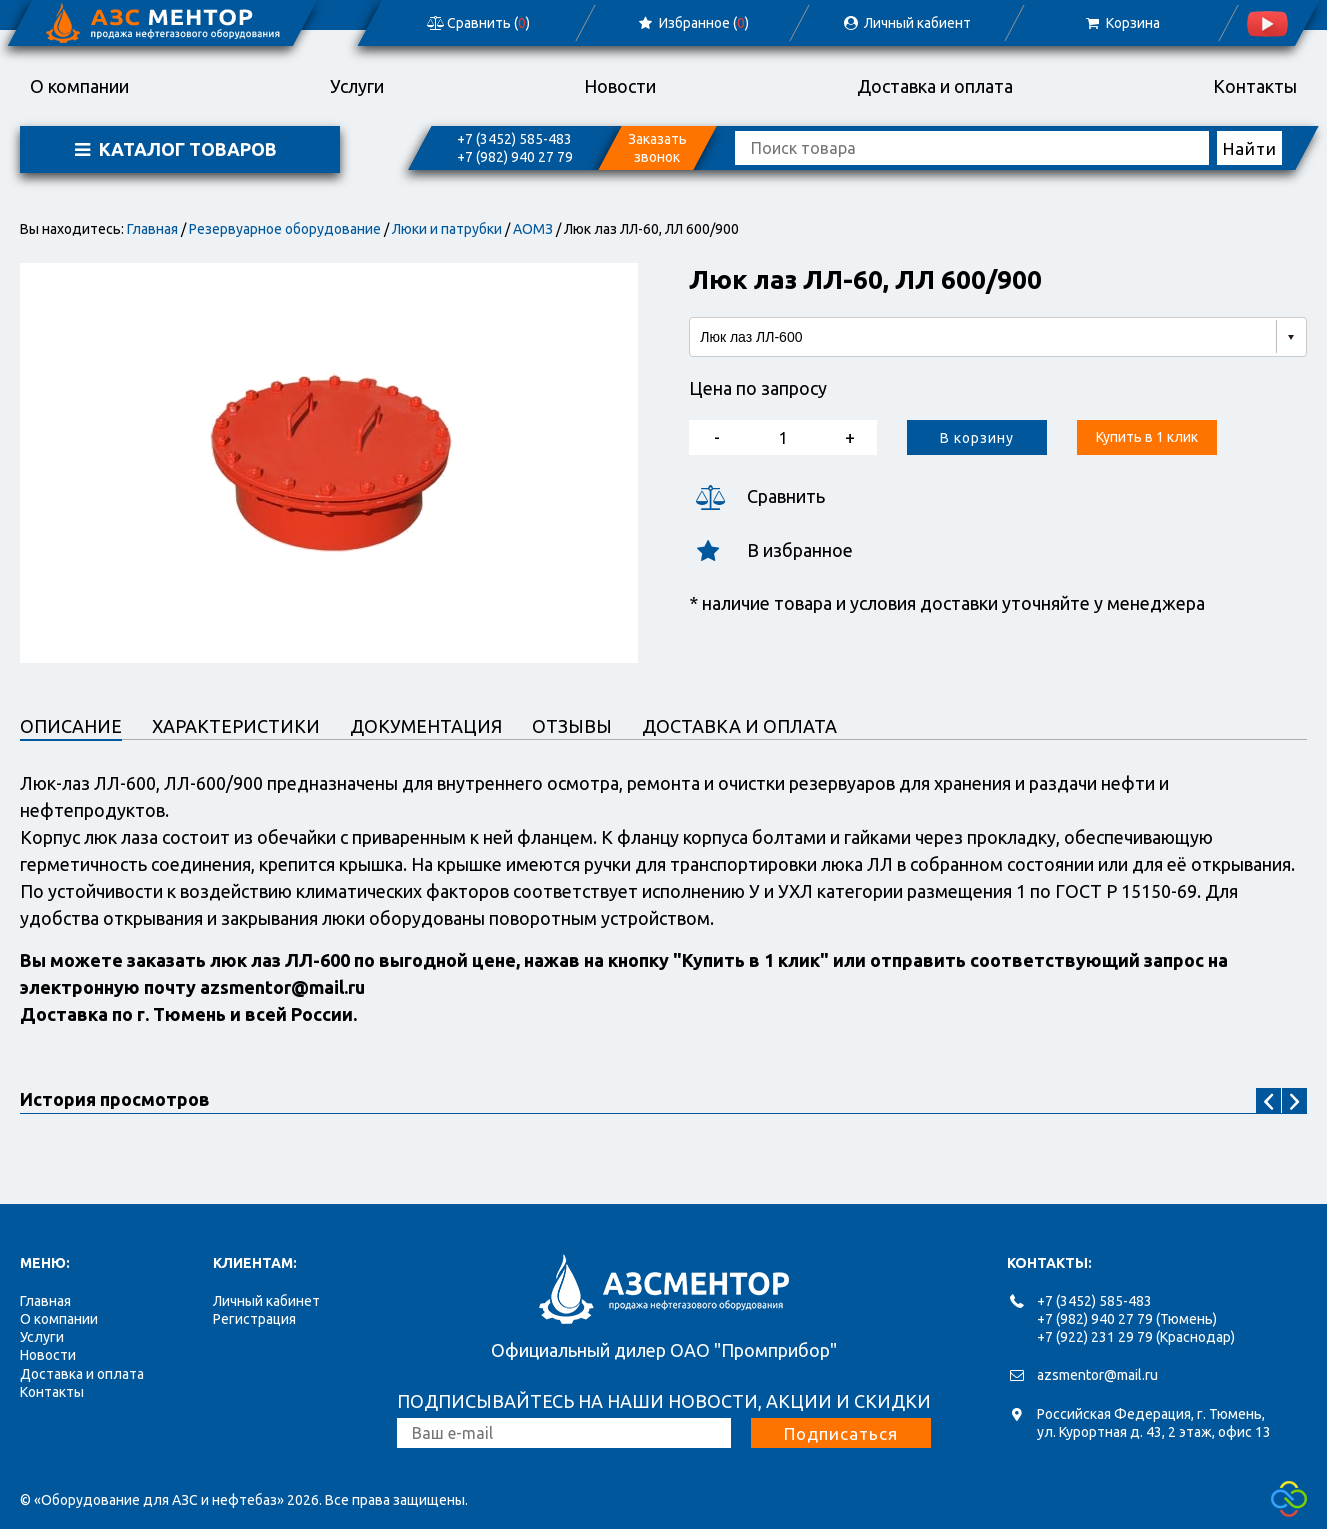  Describe the element at coordinates (266, 1301) in the screenshot. I see `Личный кабинет` at that location.